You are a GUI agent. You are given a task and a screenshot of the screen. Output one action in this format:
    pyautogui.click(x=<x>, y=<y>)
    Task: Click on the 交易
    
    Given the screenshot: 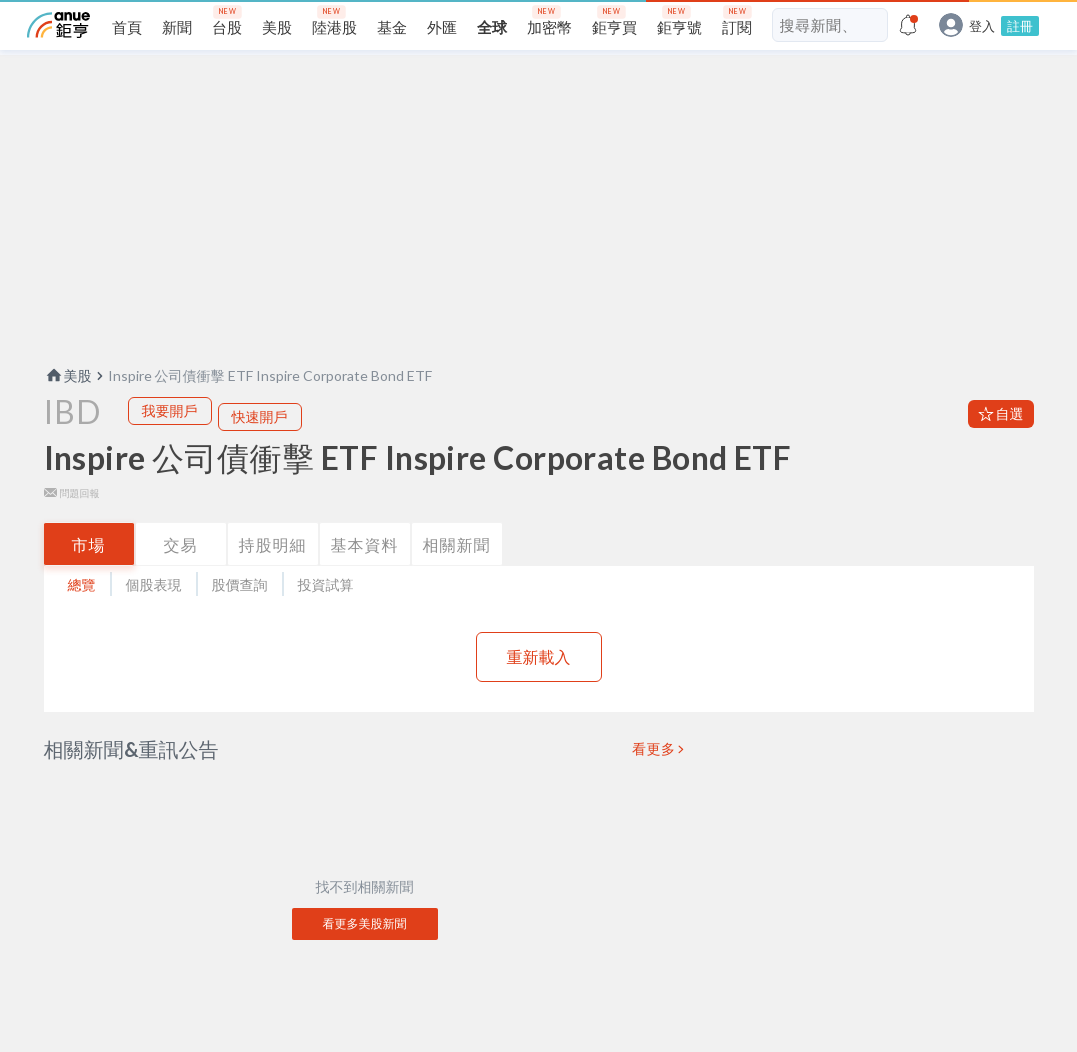 What is the action you would take?
    pyautogui.click(x=181, y=576)
    